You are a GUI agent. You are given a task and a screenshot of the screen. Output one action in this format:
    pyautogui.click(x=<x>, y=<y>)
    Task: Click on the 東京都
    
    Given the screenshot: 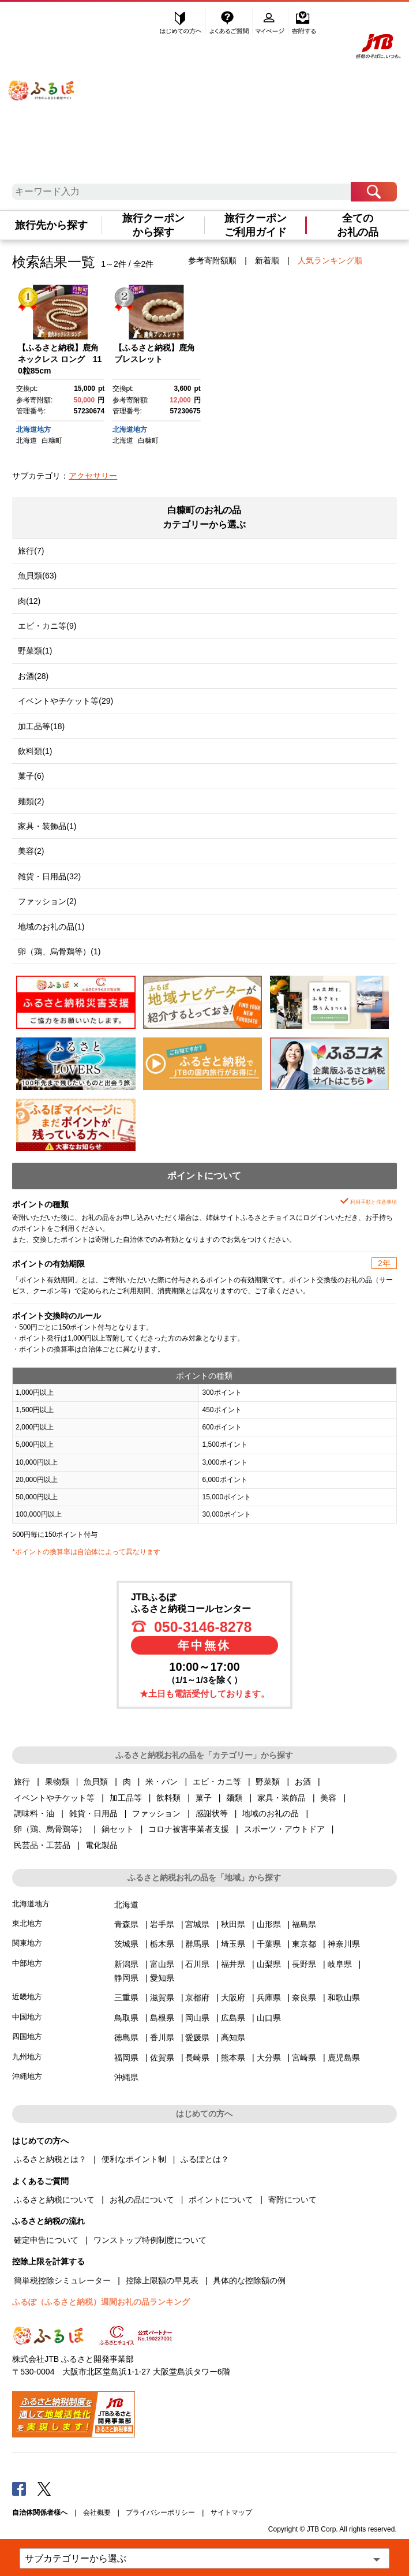 What is the action you would take?
    pyautogui.click(x=304, y=1943)
    